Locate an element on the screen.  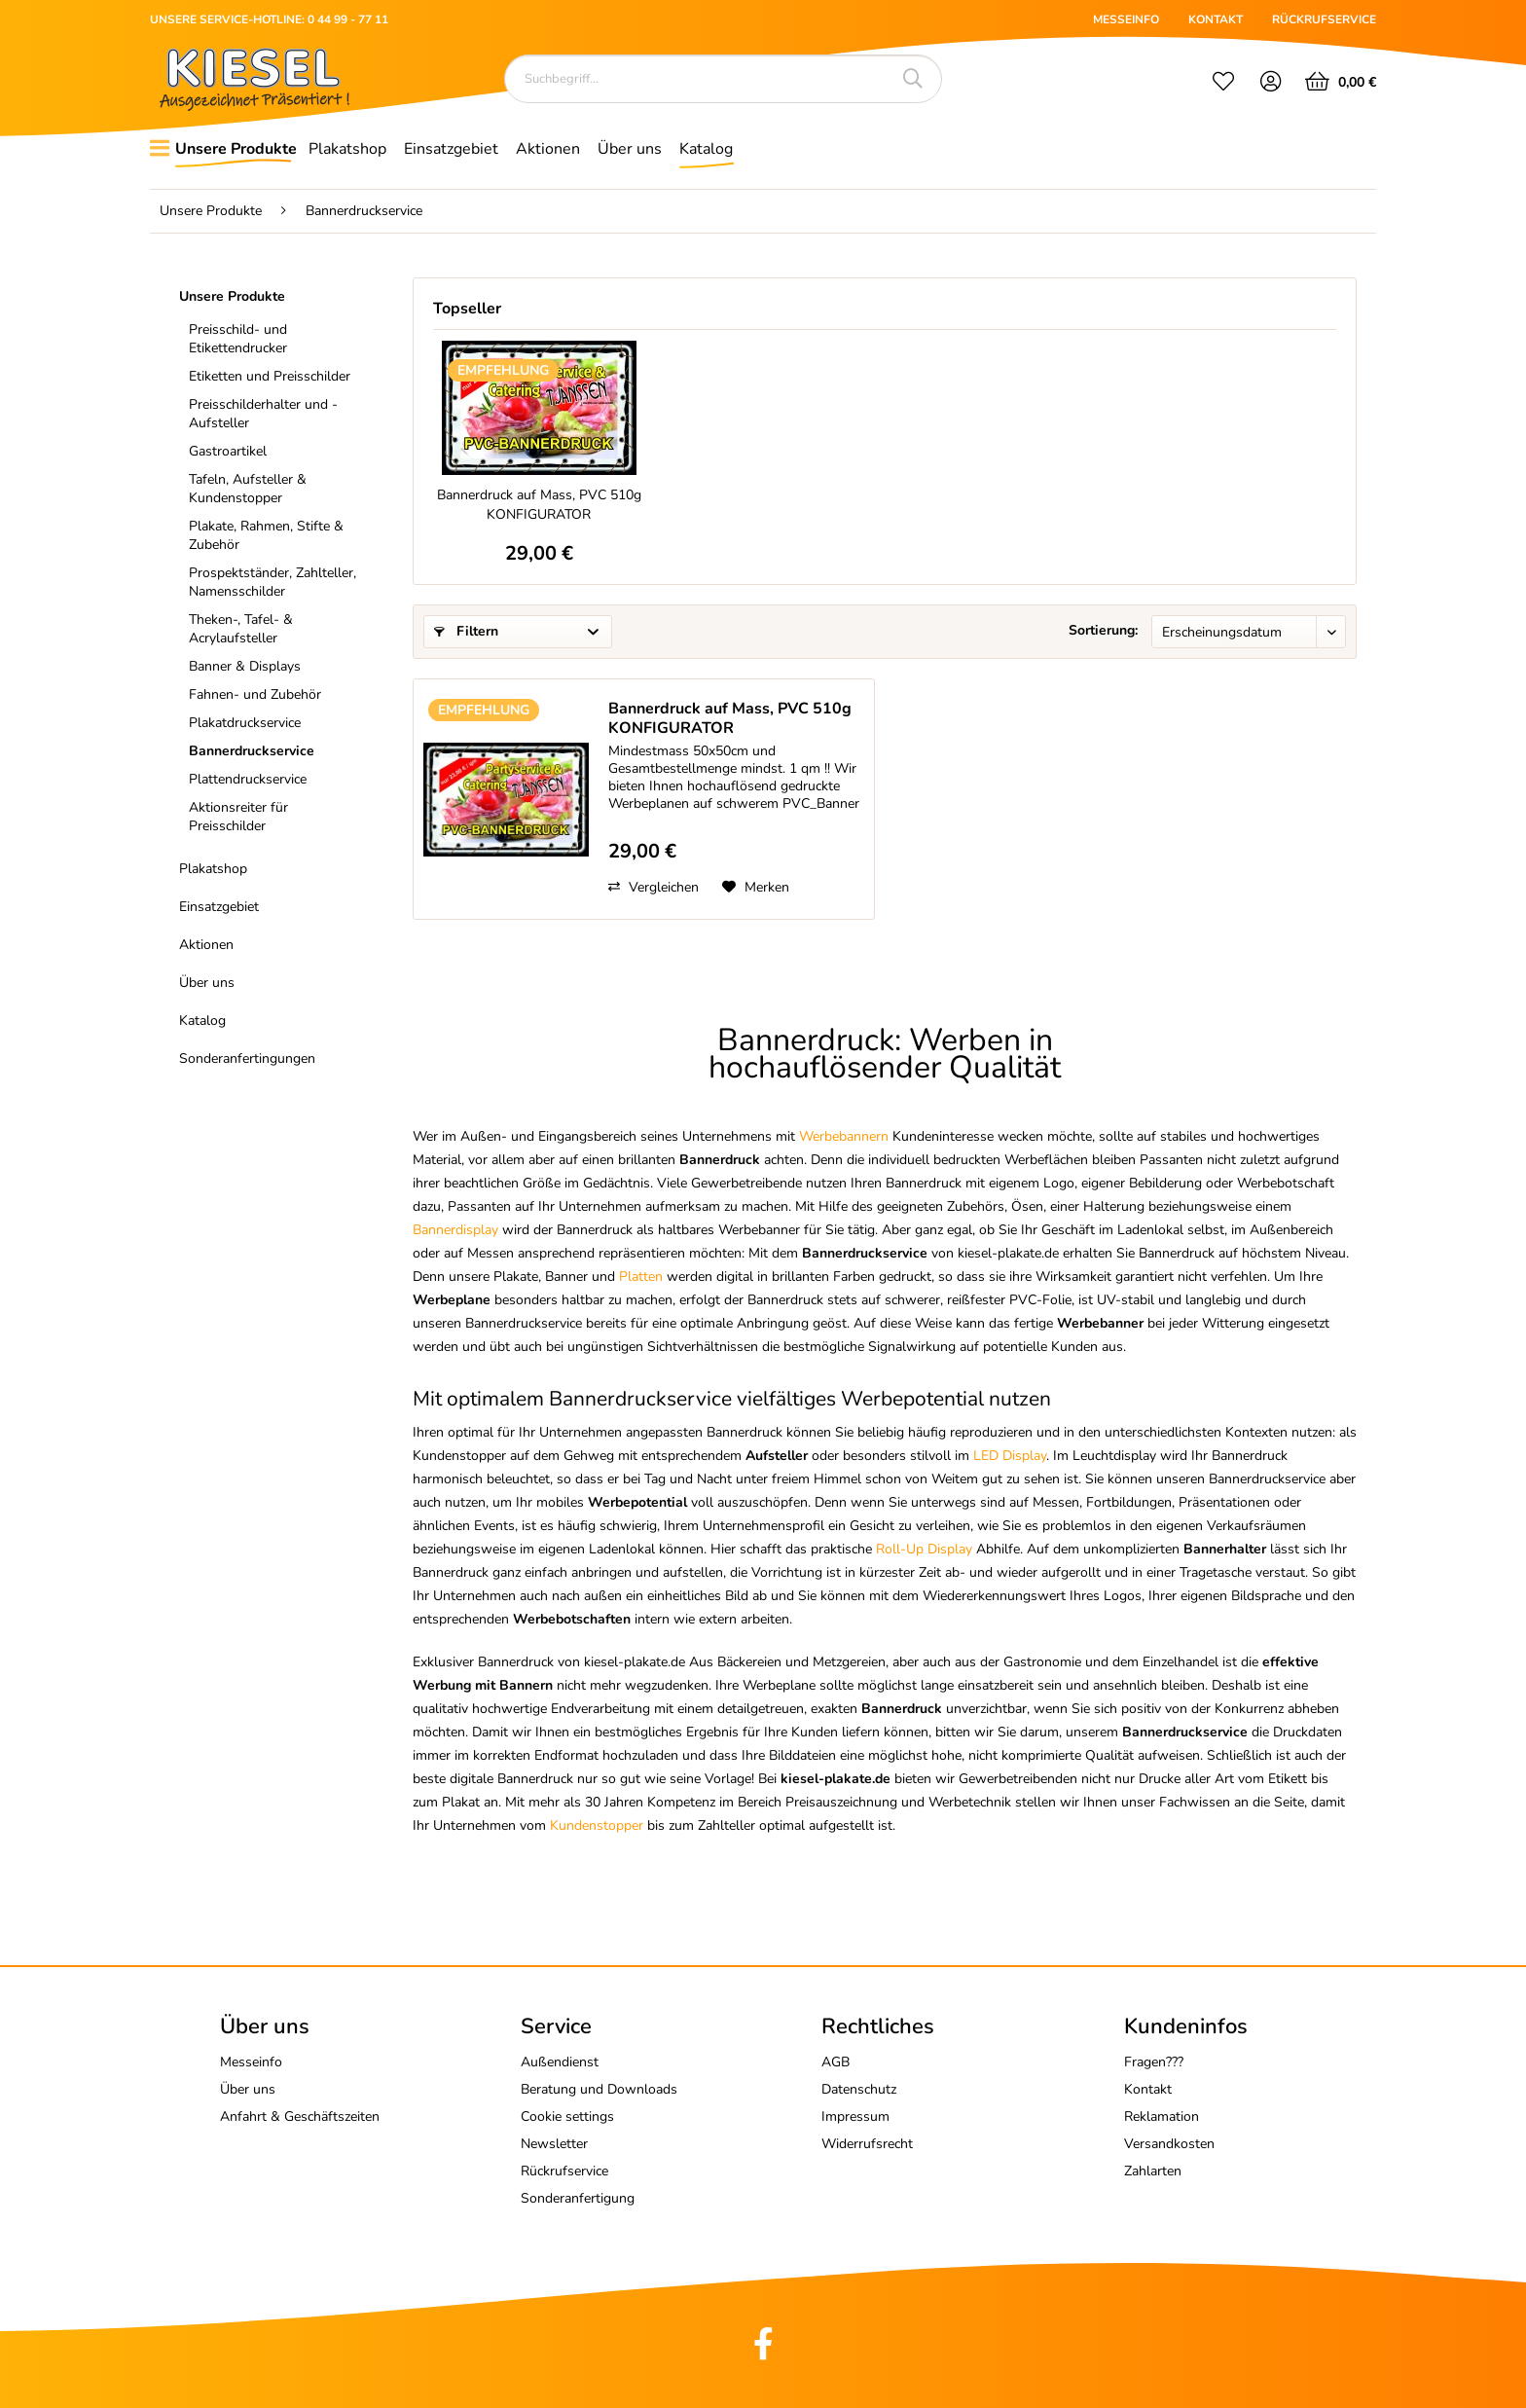
Über uns is located at coordinates (207, 982).